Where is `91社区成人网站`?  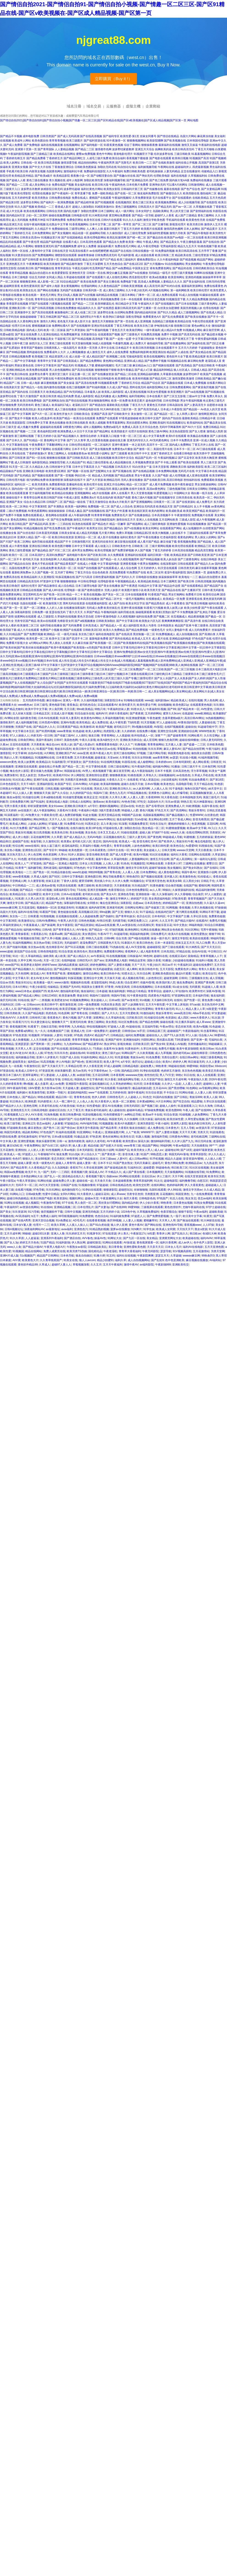 91社区成人网站 is located at coordinates (22, 779).